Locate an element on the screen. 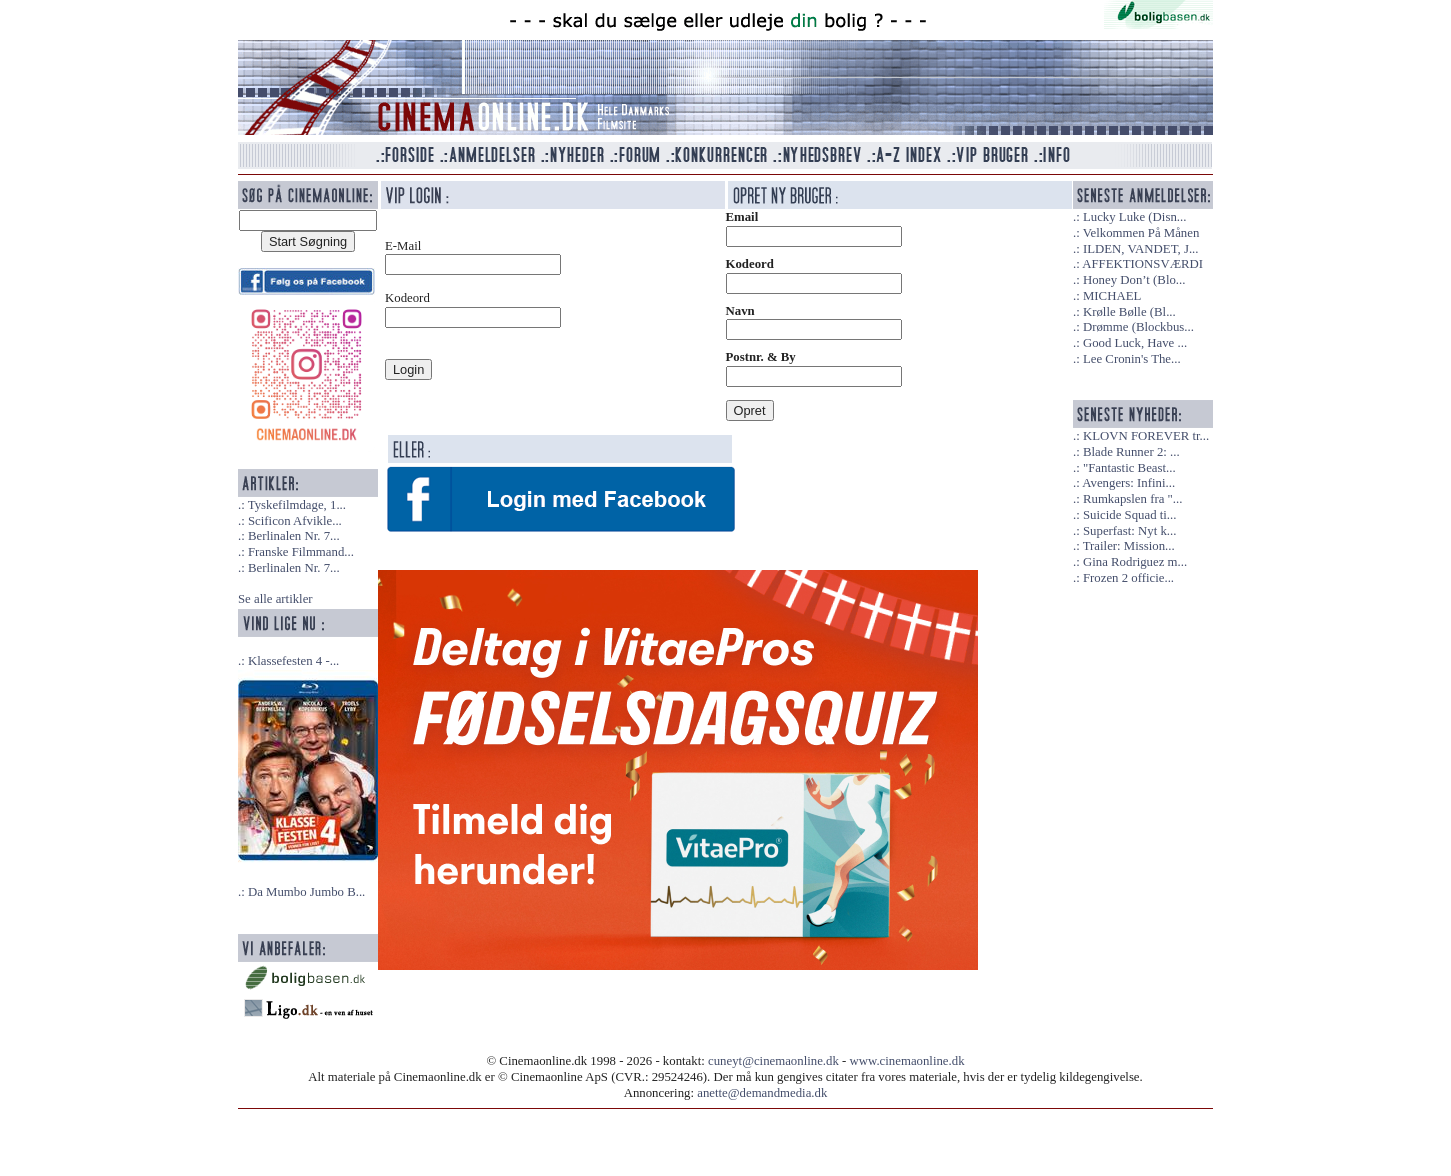 This screenshot has height=1176, width=1451. Berlinalen Nr. 7... is located at coordinates (294, 536).